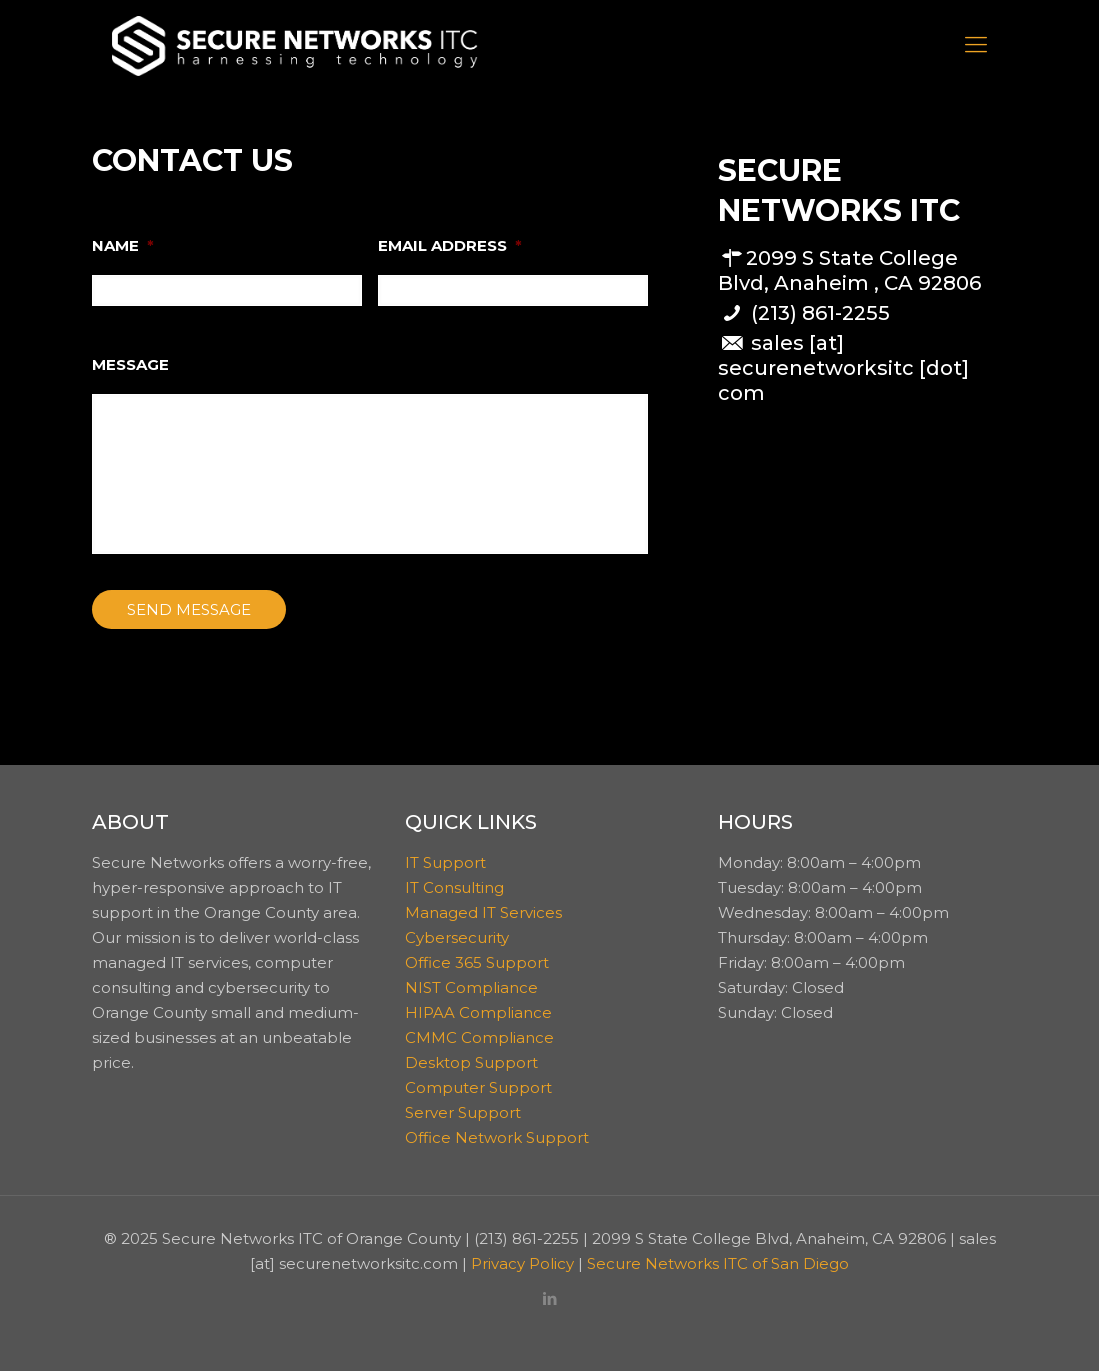  I want to click on EMAIL ADDRESS, so click(450, 245).